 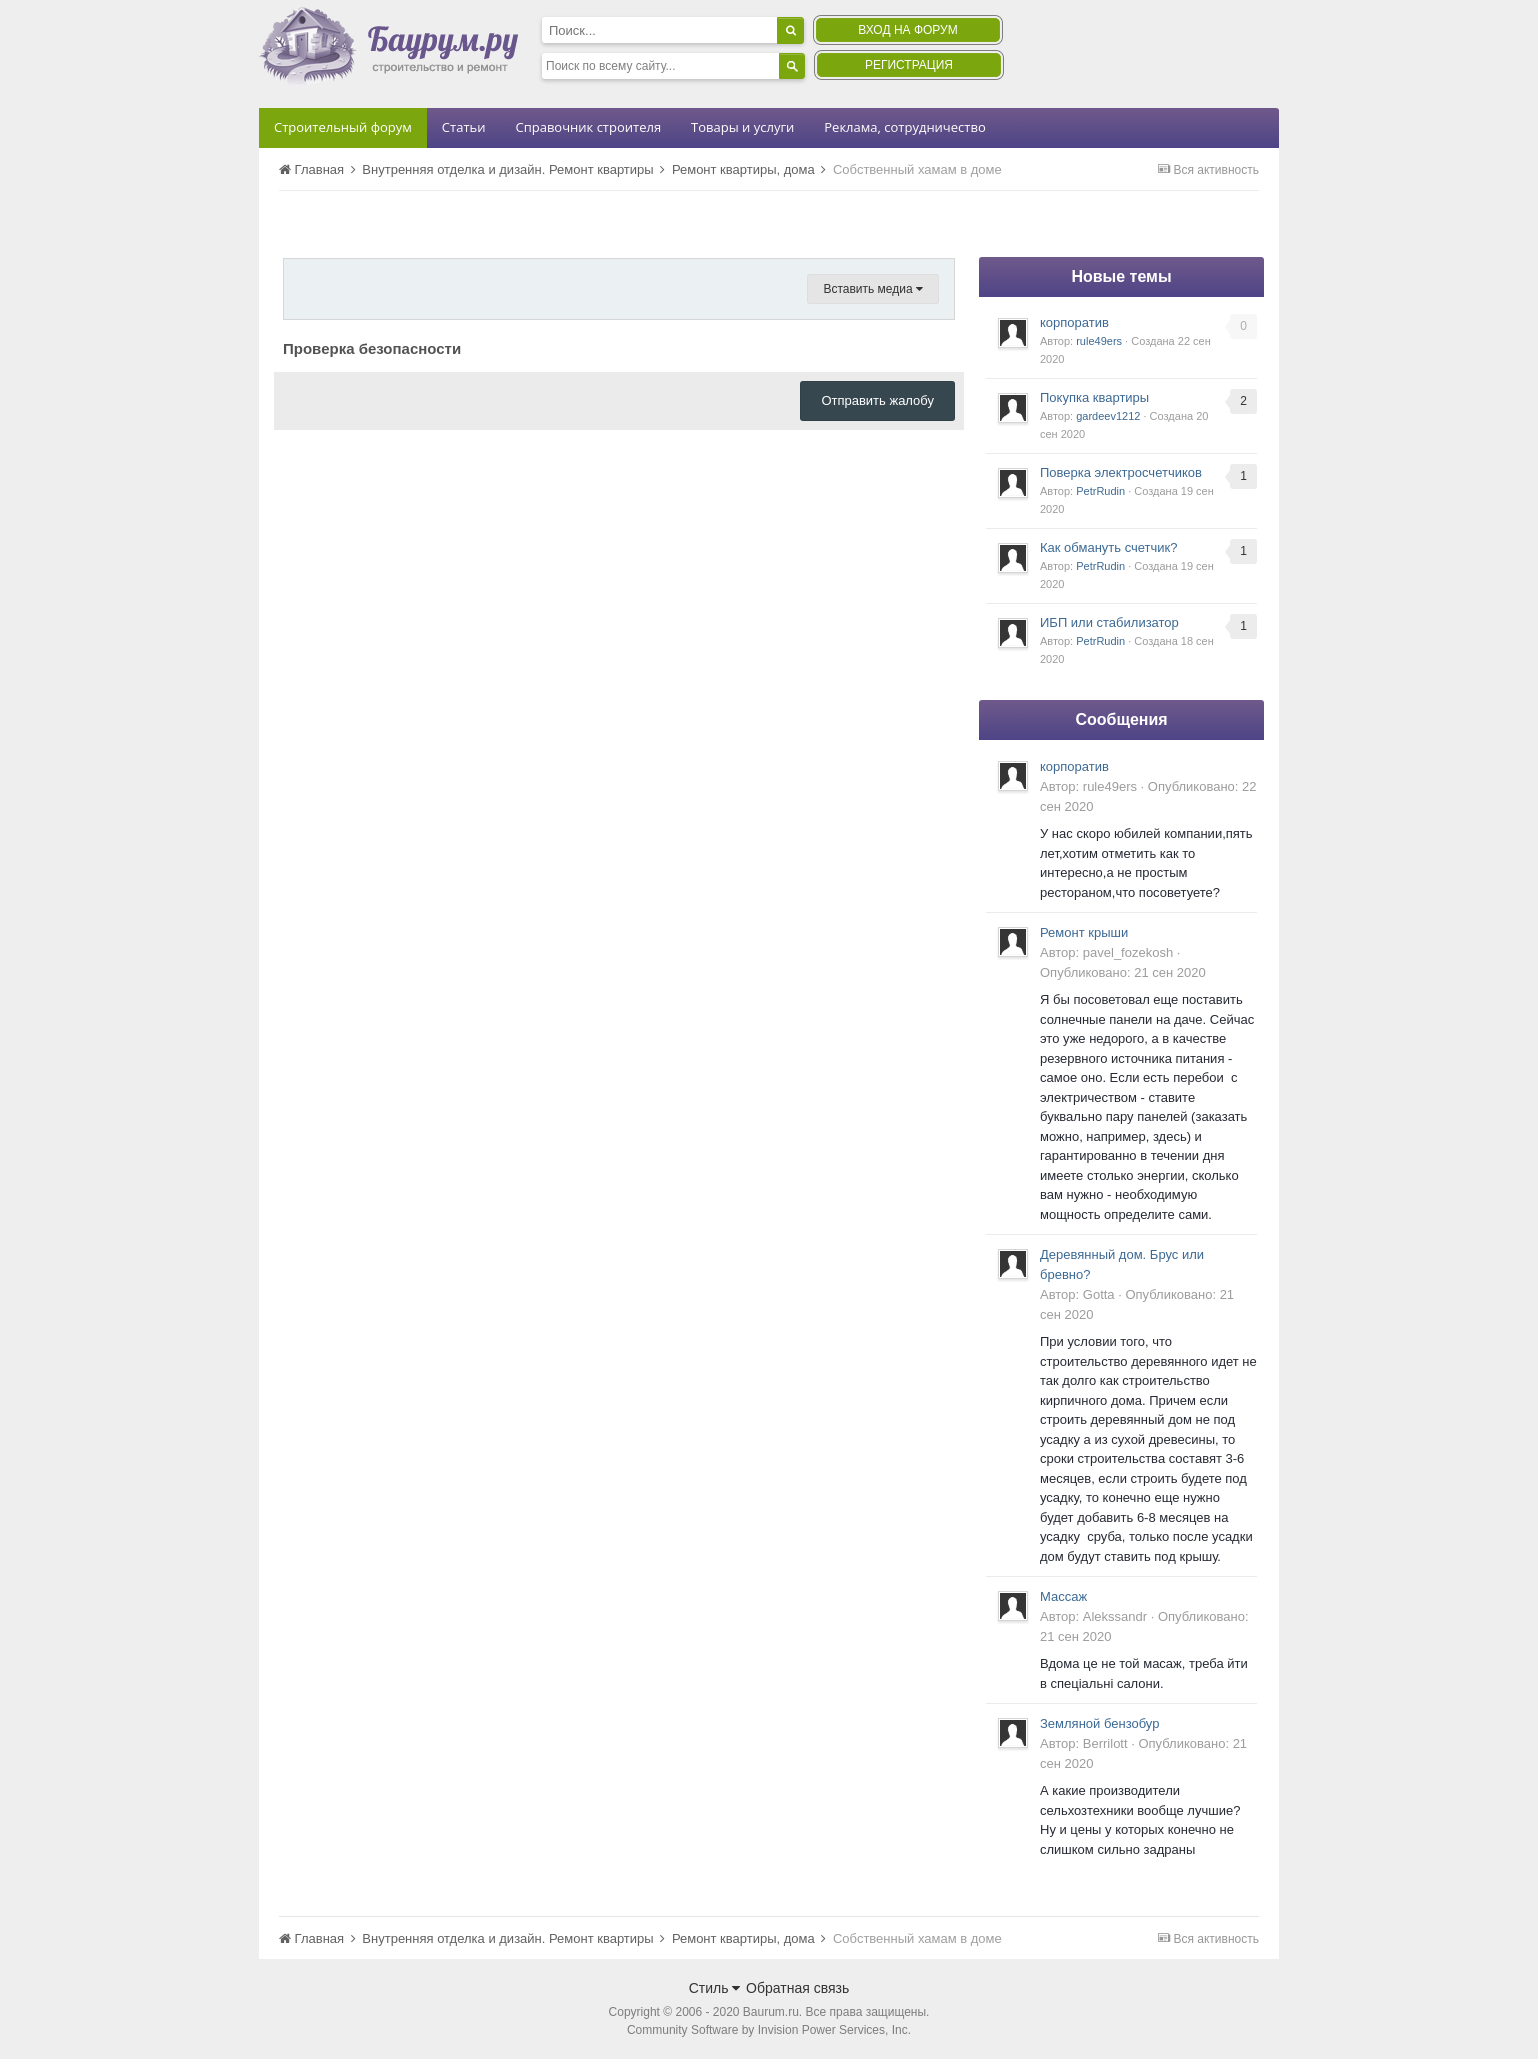 What do you see at coordinates (873, 289) in the screenshot?
I see `Вставить медиа` at bounding box center [873, 289].